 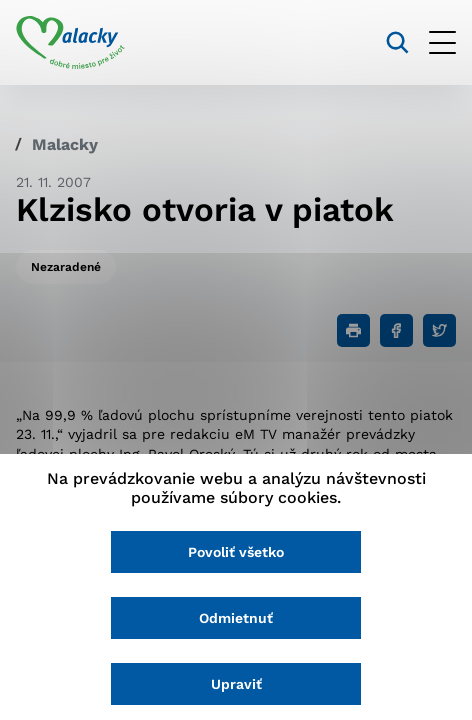 What do you see at coordinates (236, 552) in the screenshot?
I see `Povoliť všetko` at bounding box center [236, 552].